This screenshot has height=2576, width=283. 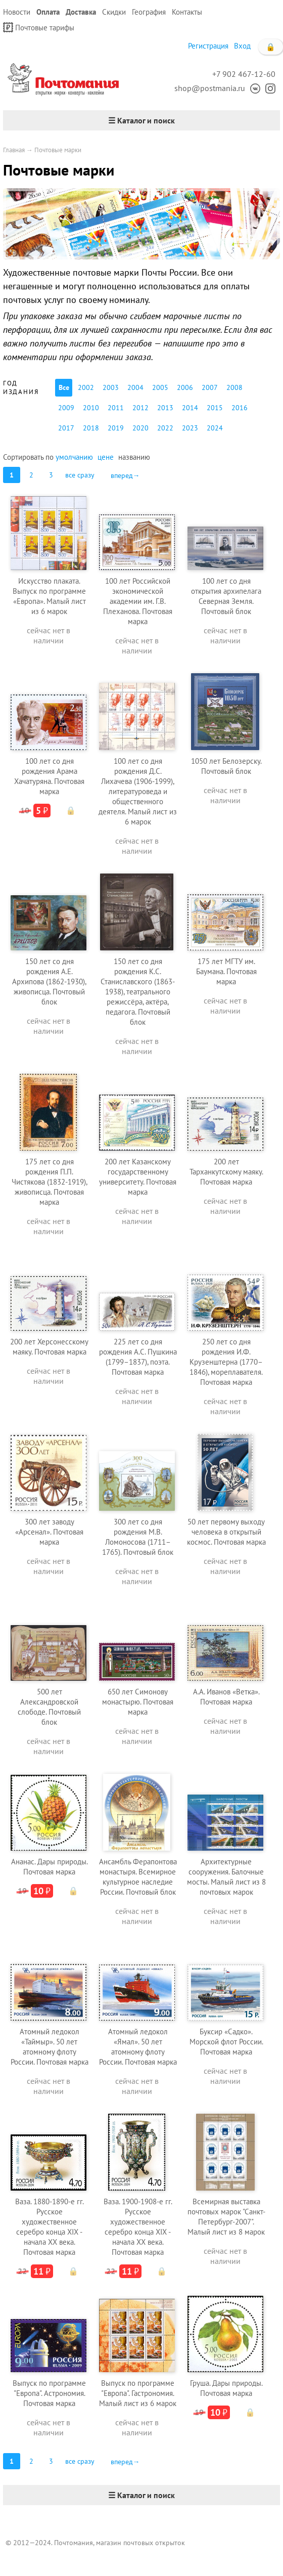 I want to click on 175 лет со дня рождения П.П. Чистякова (1832-1919), живописца. Почтовая марка, so click(x=49, y=1182).